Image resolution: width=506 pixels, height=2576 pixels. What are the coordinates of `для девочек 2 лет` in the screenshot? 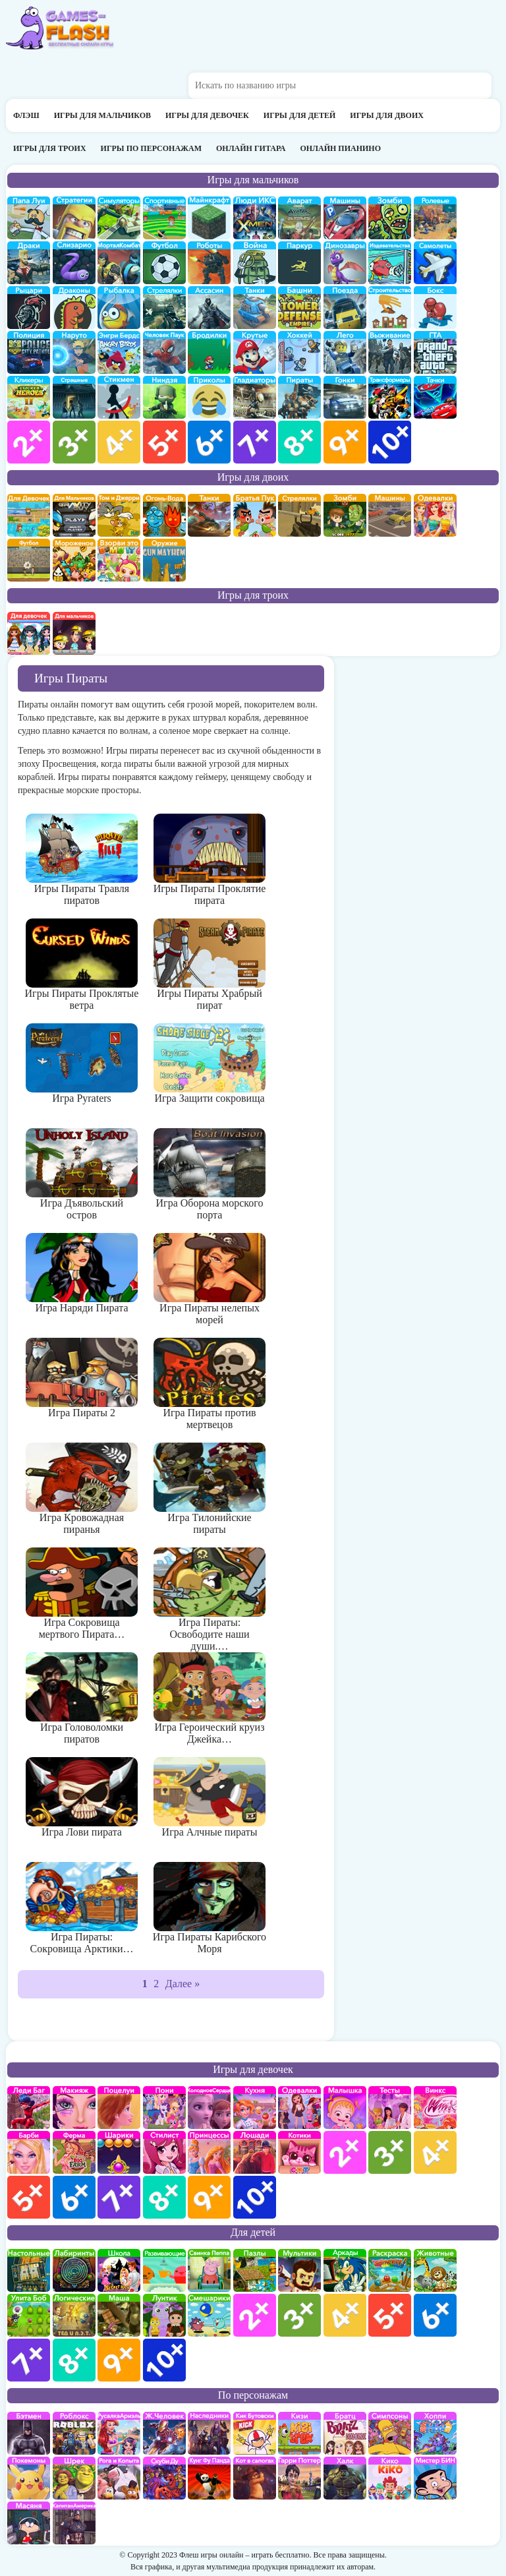 It's located at (344, 2152).